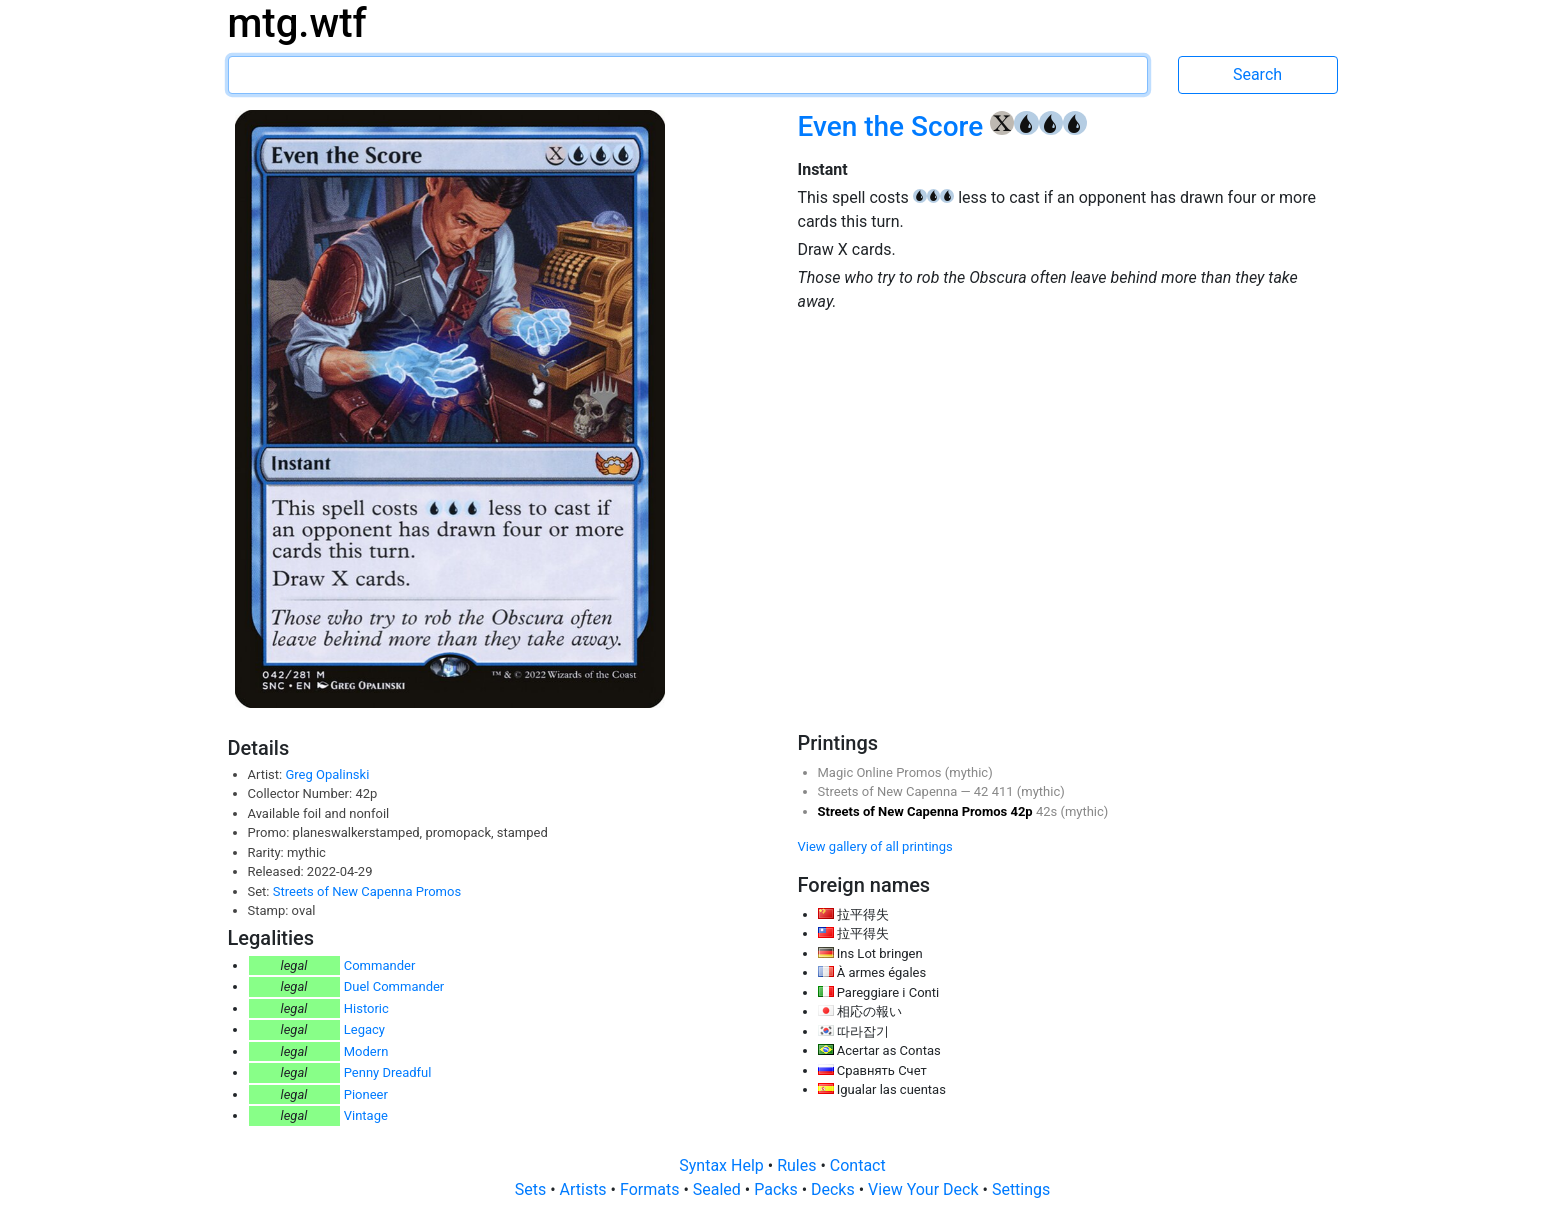  What do you see at coordinates (366, 1008) in the screenshot?
I see `Historic` at bounding box center [366, 1008].